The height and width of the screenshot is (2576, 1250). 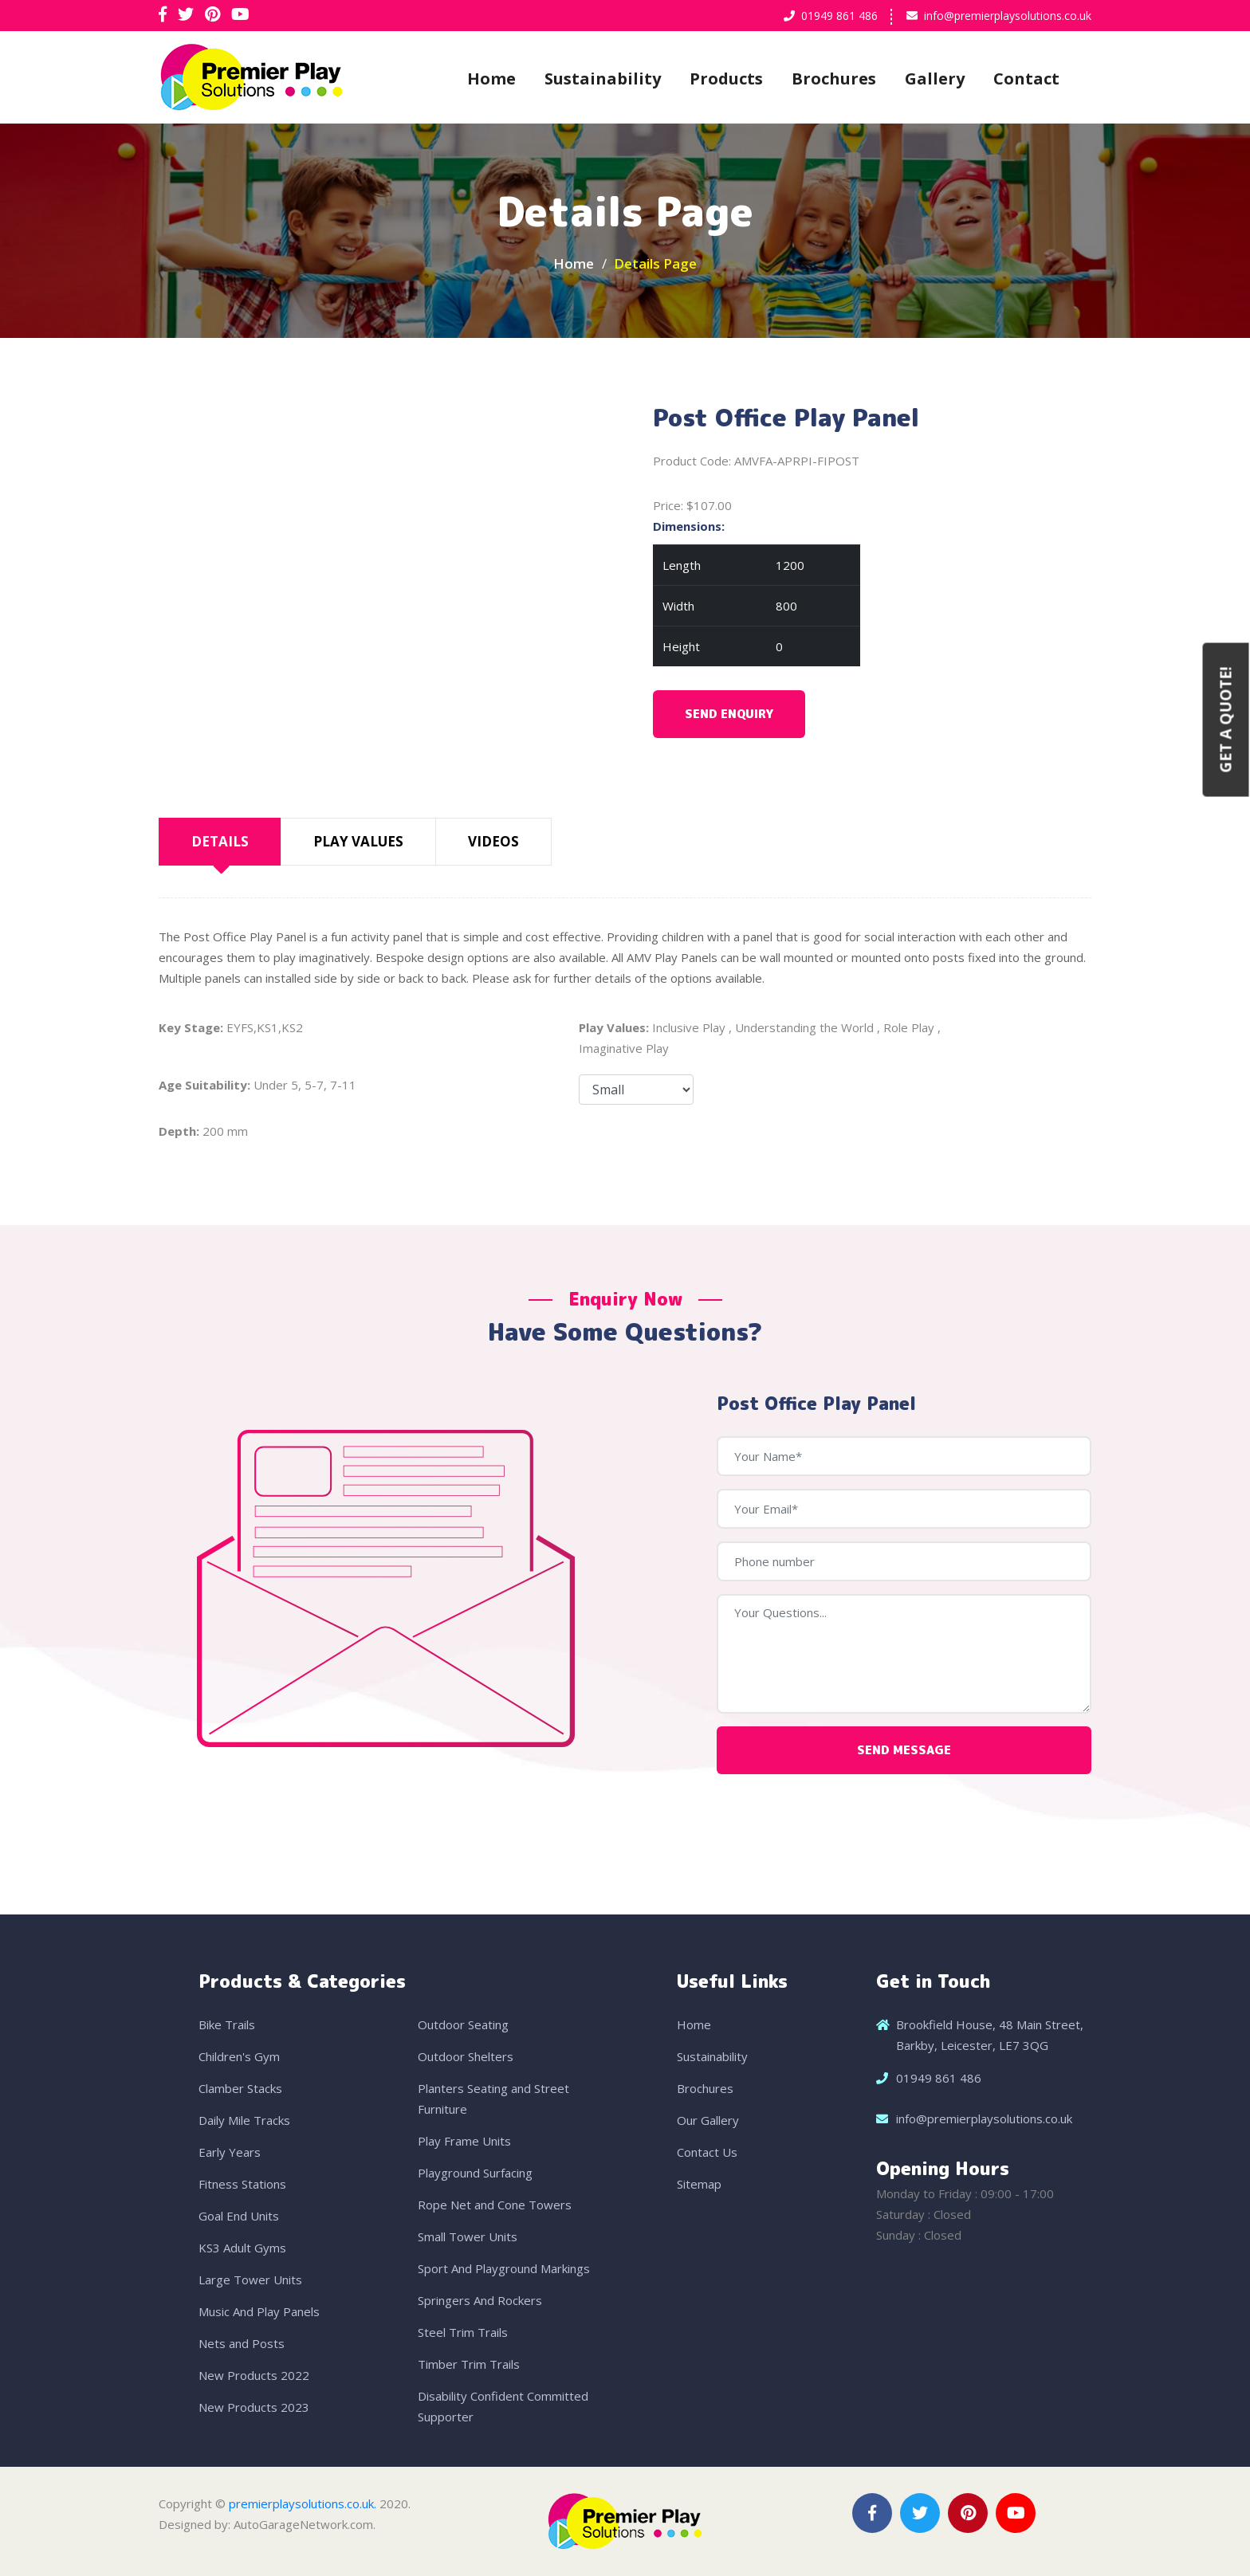 What do you see at coordinates (227, 2024) in the screenshot?
I see `Bike Trails` at bounding box center [227, 2024].